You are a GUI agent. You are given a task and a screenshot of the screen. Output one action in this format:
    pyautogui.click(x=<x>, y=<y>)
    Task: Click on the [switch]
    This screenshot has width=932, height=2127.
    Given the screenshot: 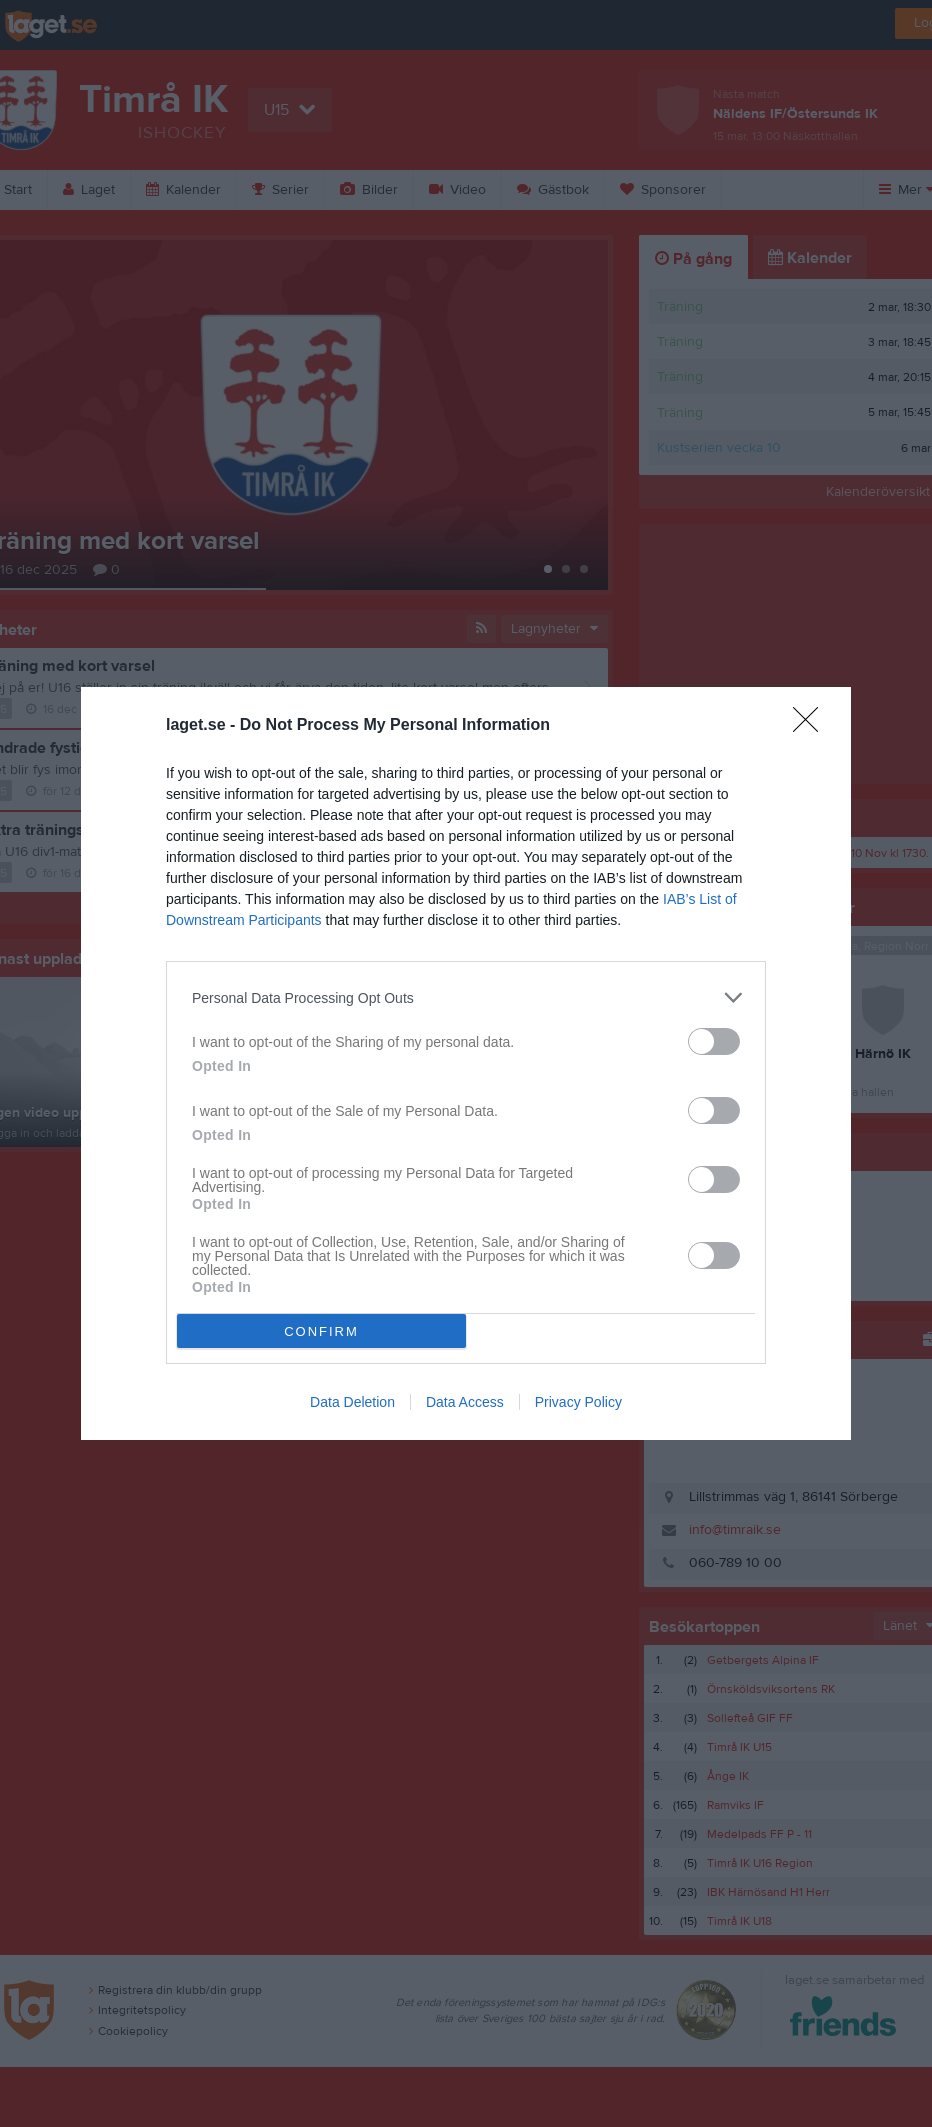 What is the action you would take?
    pyautogui.click(x=714, y=1041)
    